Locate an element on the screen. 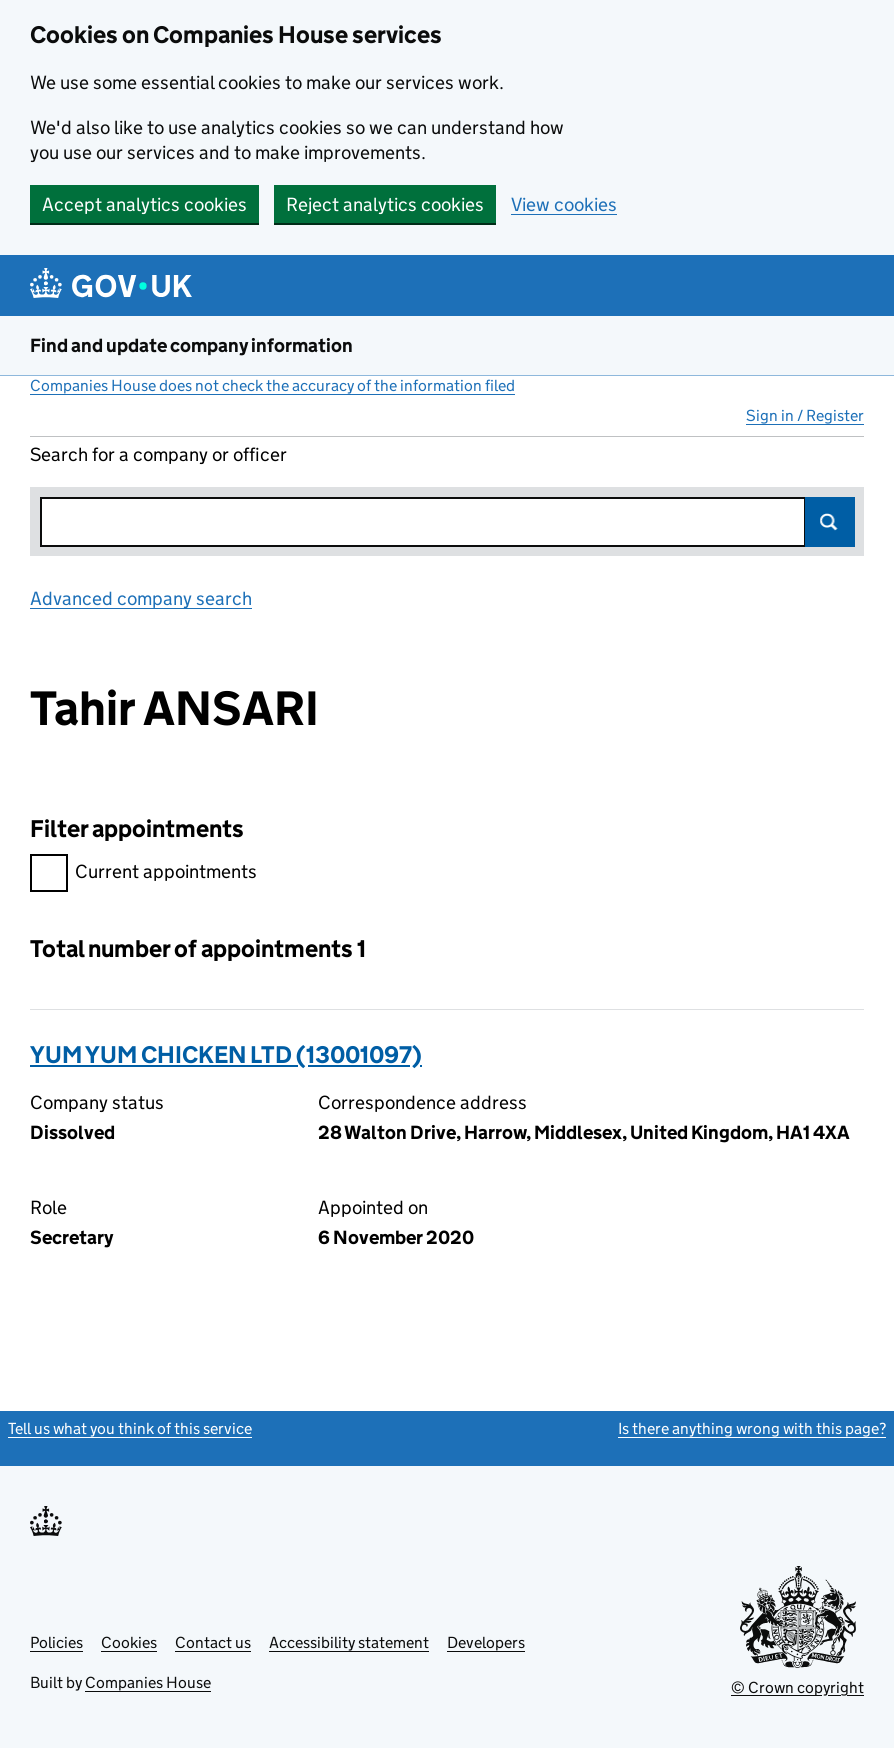  © Crown copyright is located at coordinates (797, 1687).